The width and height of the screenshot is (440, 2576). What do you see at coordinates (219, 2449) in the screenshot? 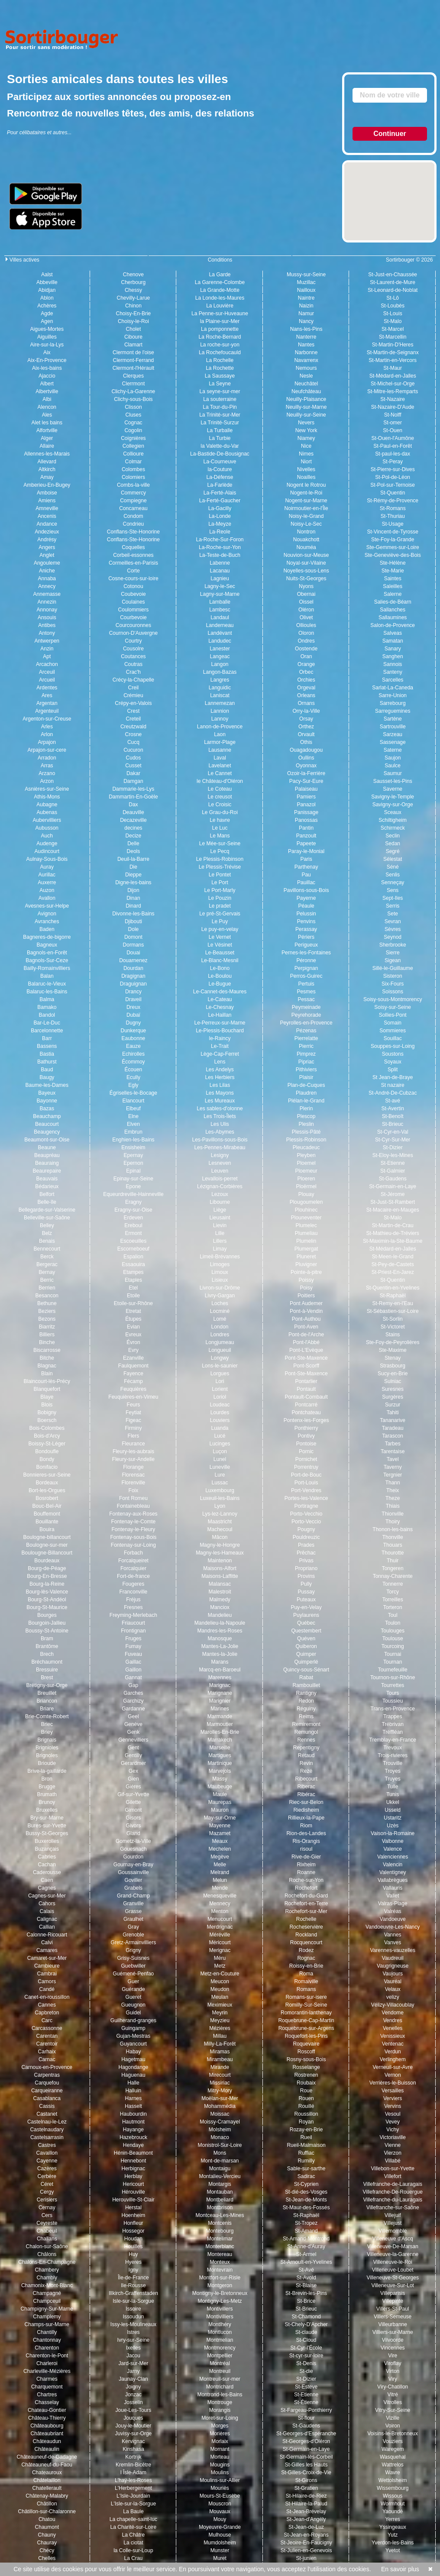
I see `Mornant` at bounding box center [219, 2449].